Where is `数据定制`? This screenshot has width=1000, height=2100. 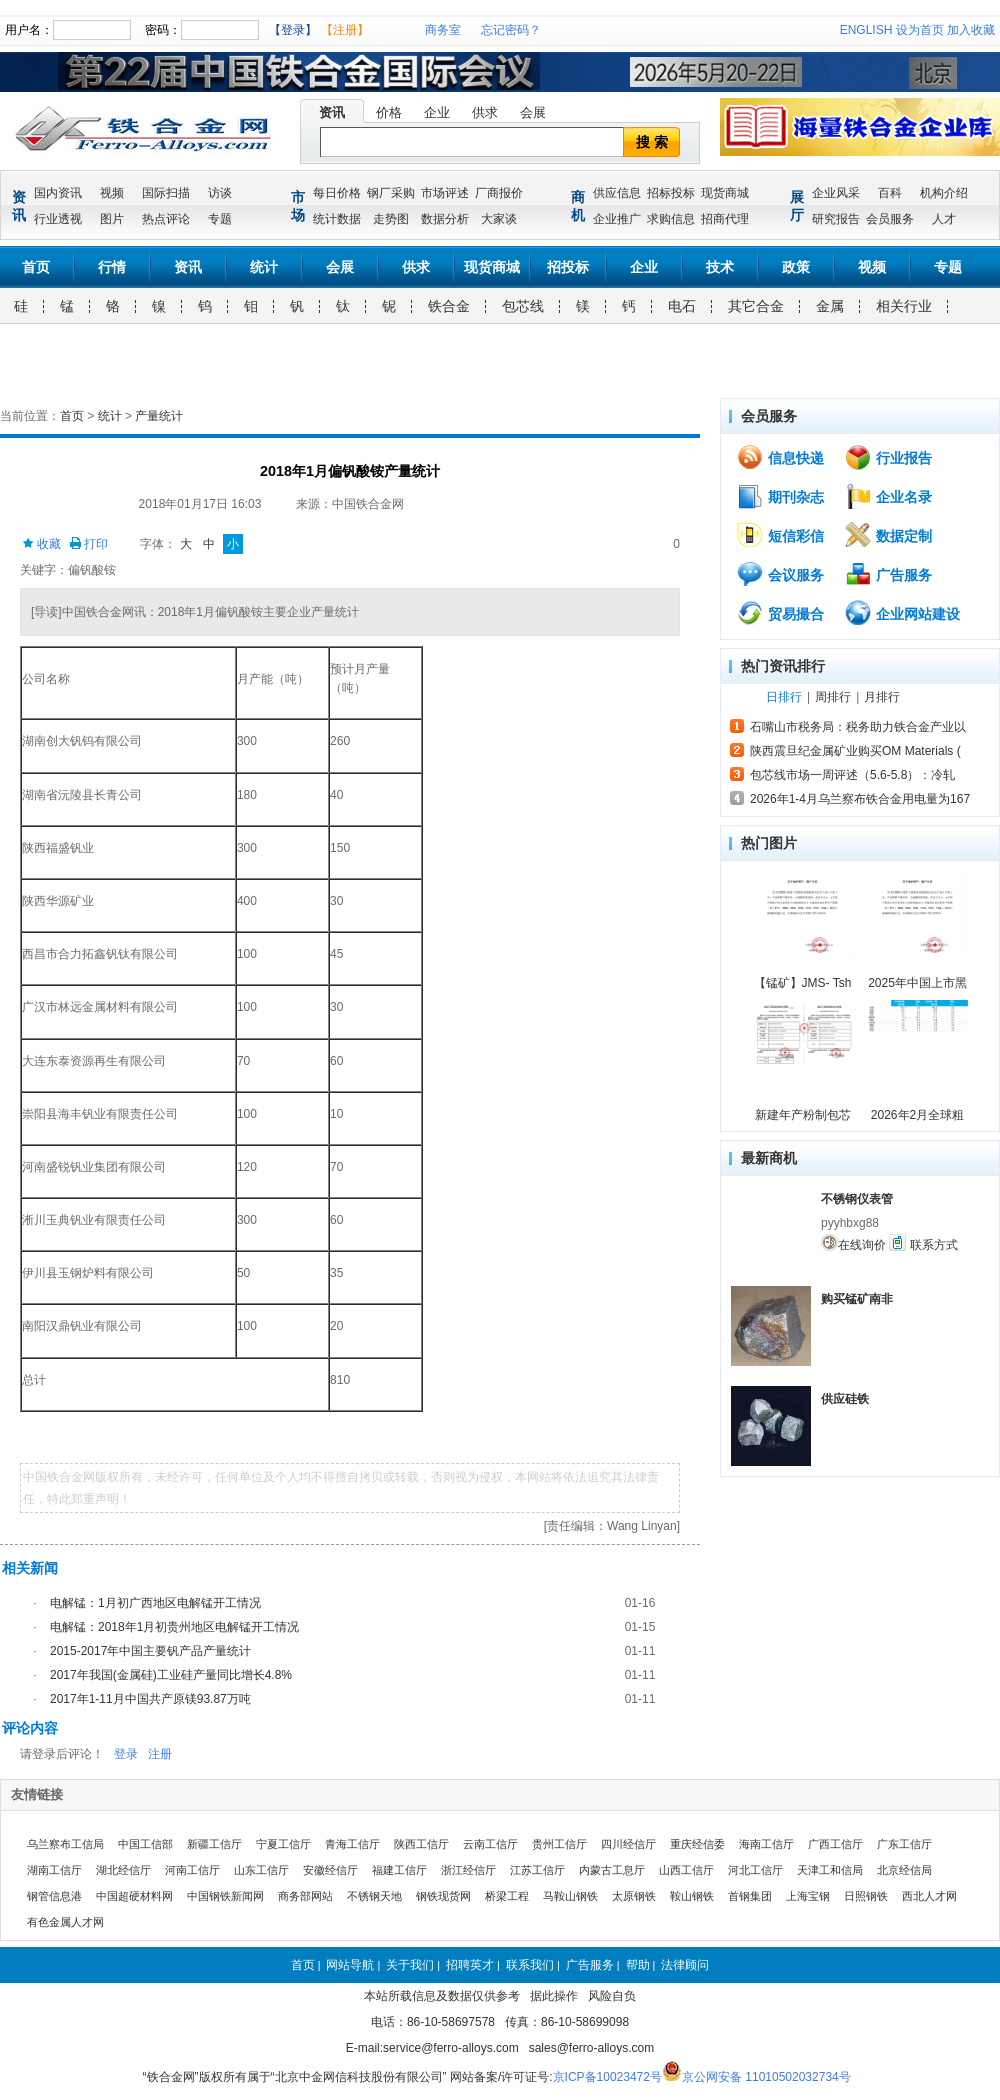 数据定制 is located at coordinates (888, 535).